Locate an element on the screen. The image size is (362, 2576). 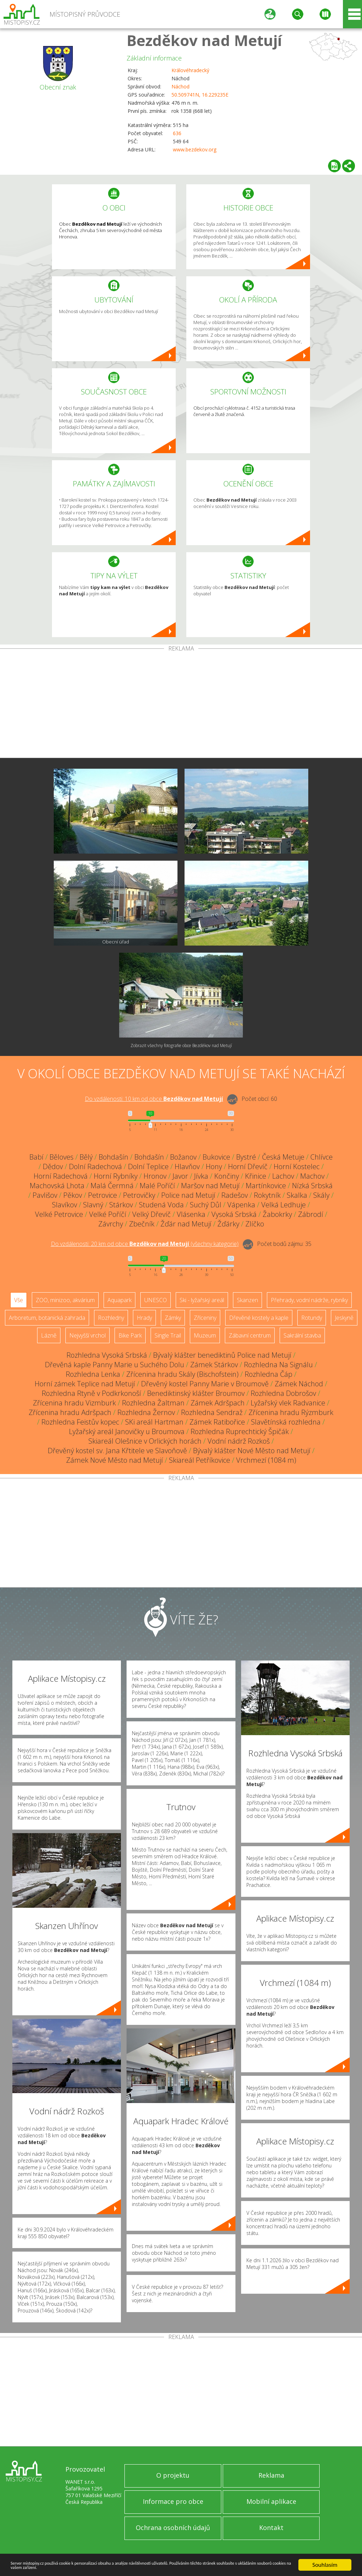
Velké Petrovice is located at coordinates (59, 1214).